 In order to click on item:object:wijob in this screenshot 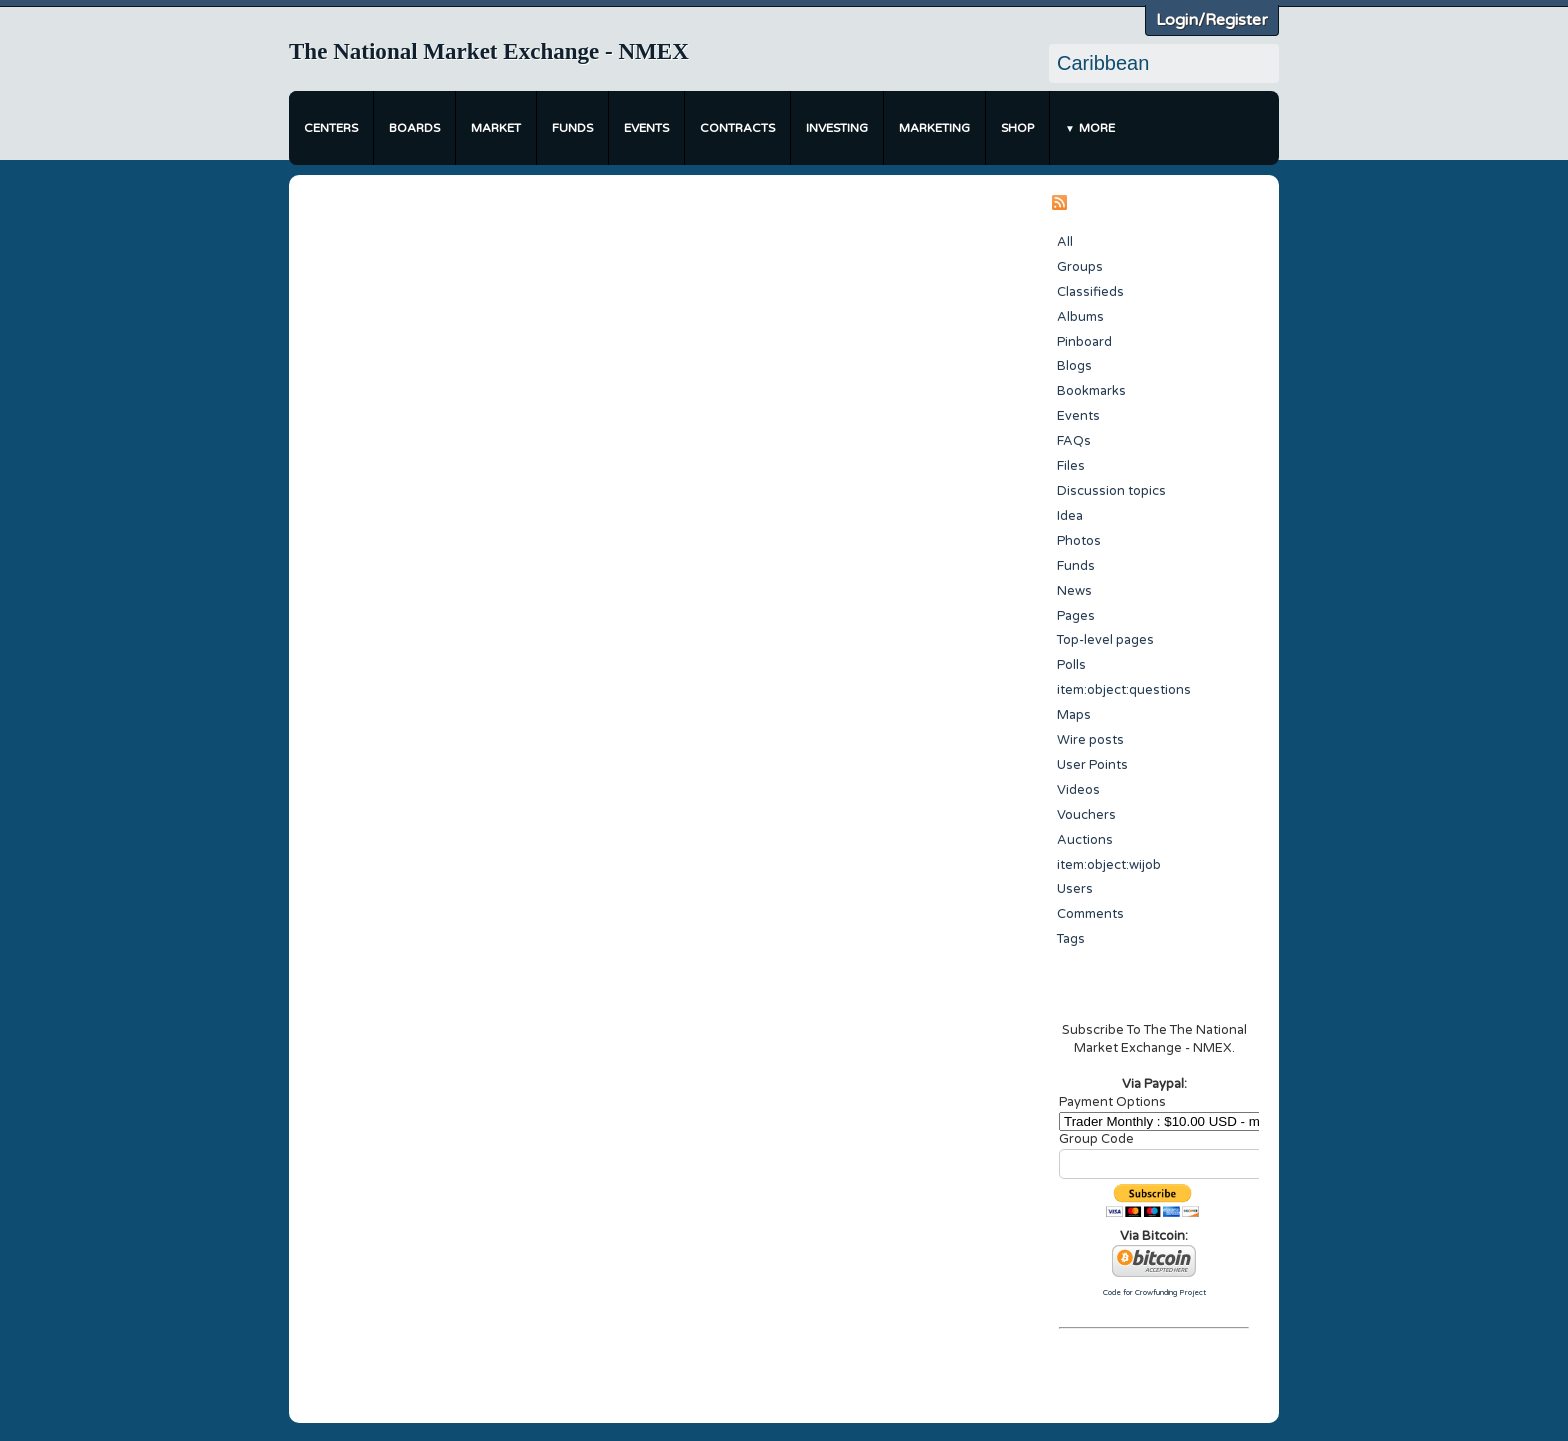, I will do `click(1109, 865)`.